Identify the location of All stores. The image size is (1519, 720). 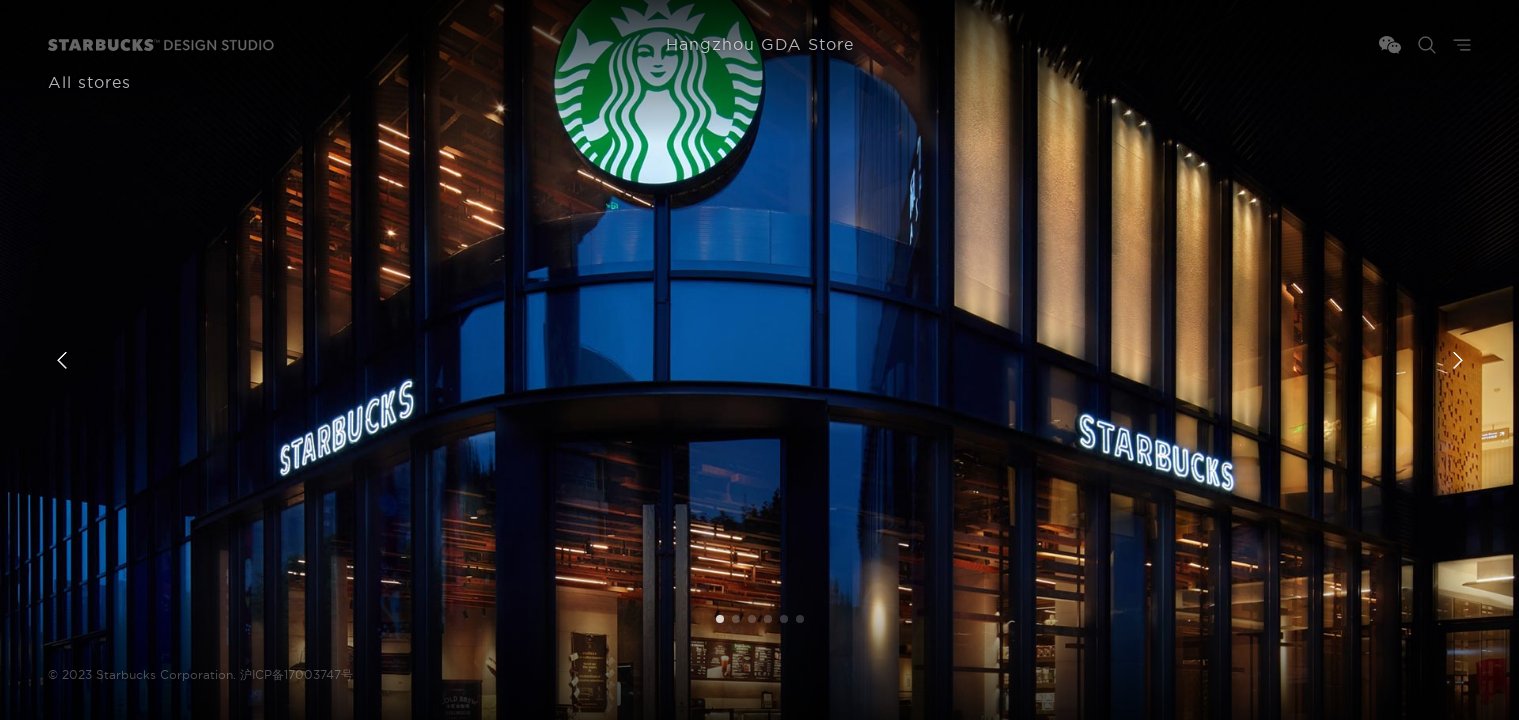
(89, 83).